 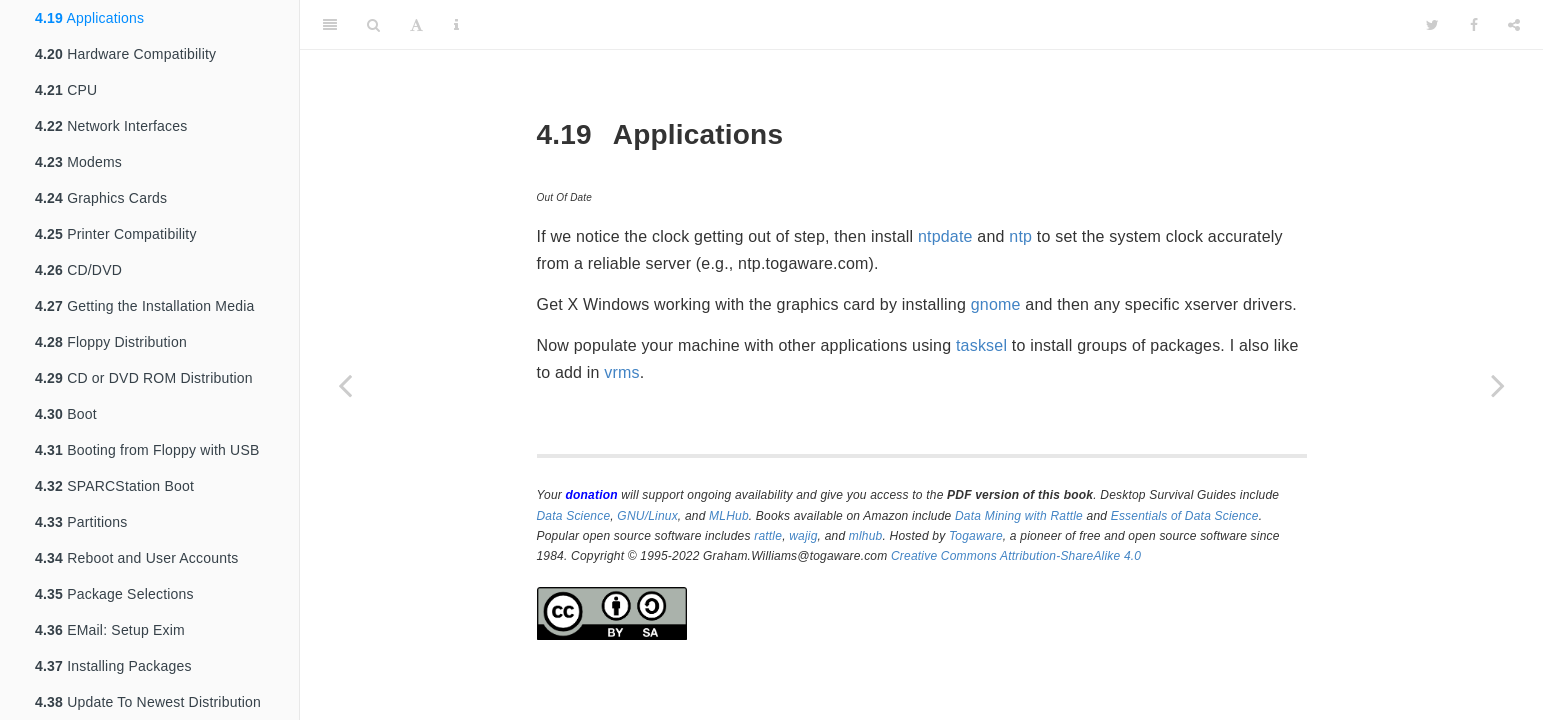 I want to click on mlhub, so click(x=866, y=536).